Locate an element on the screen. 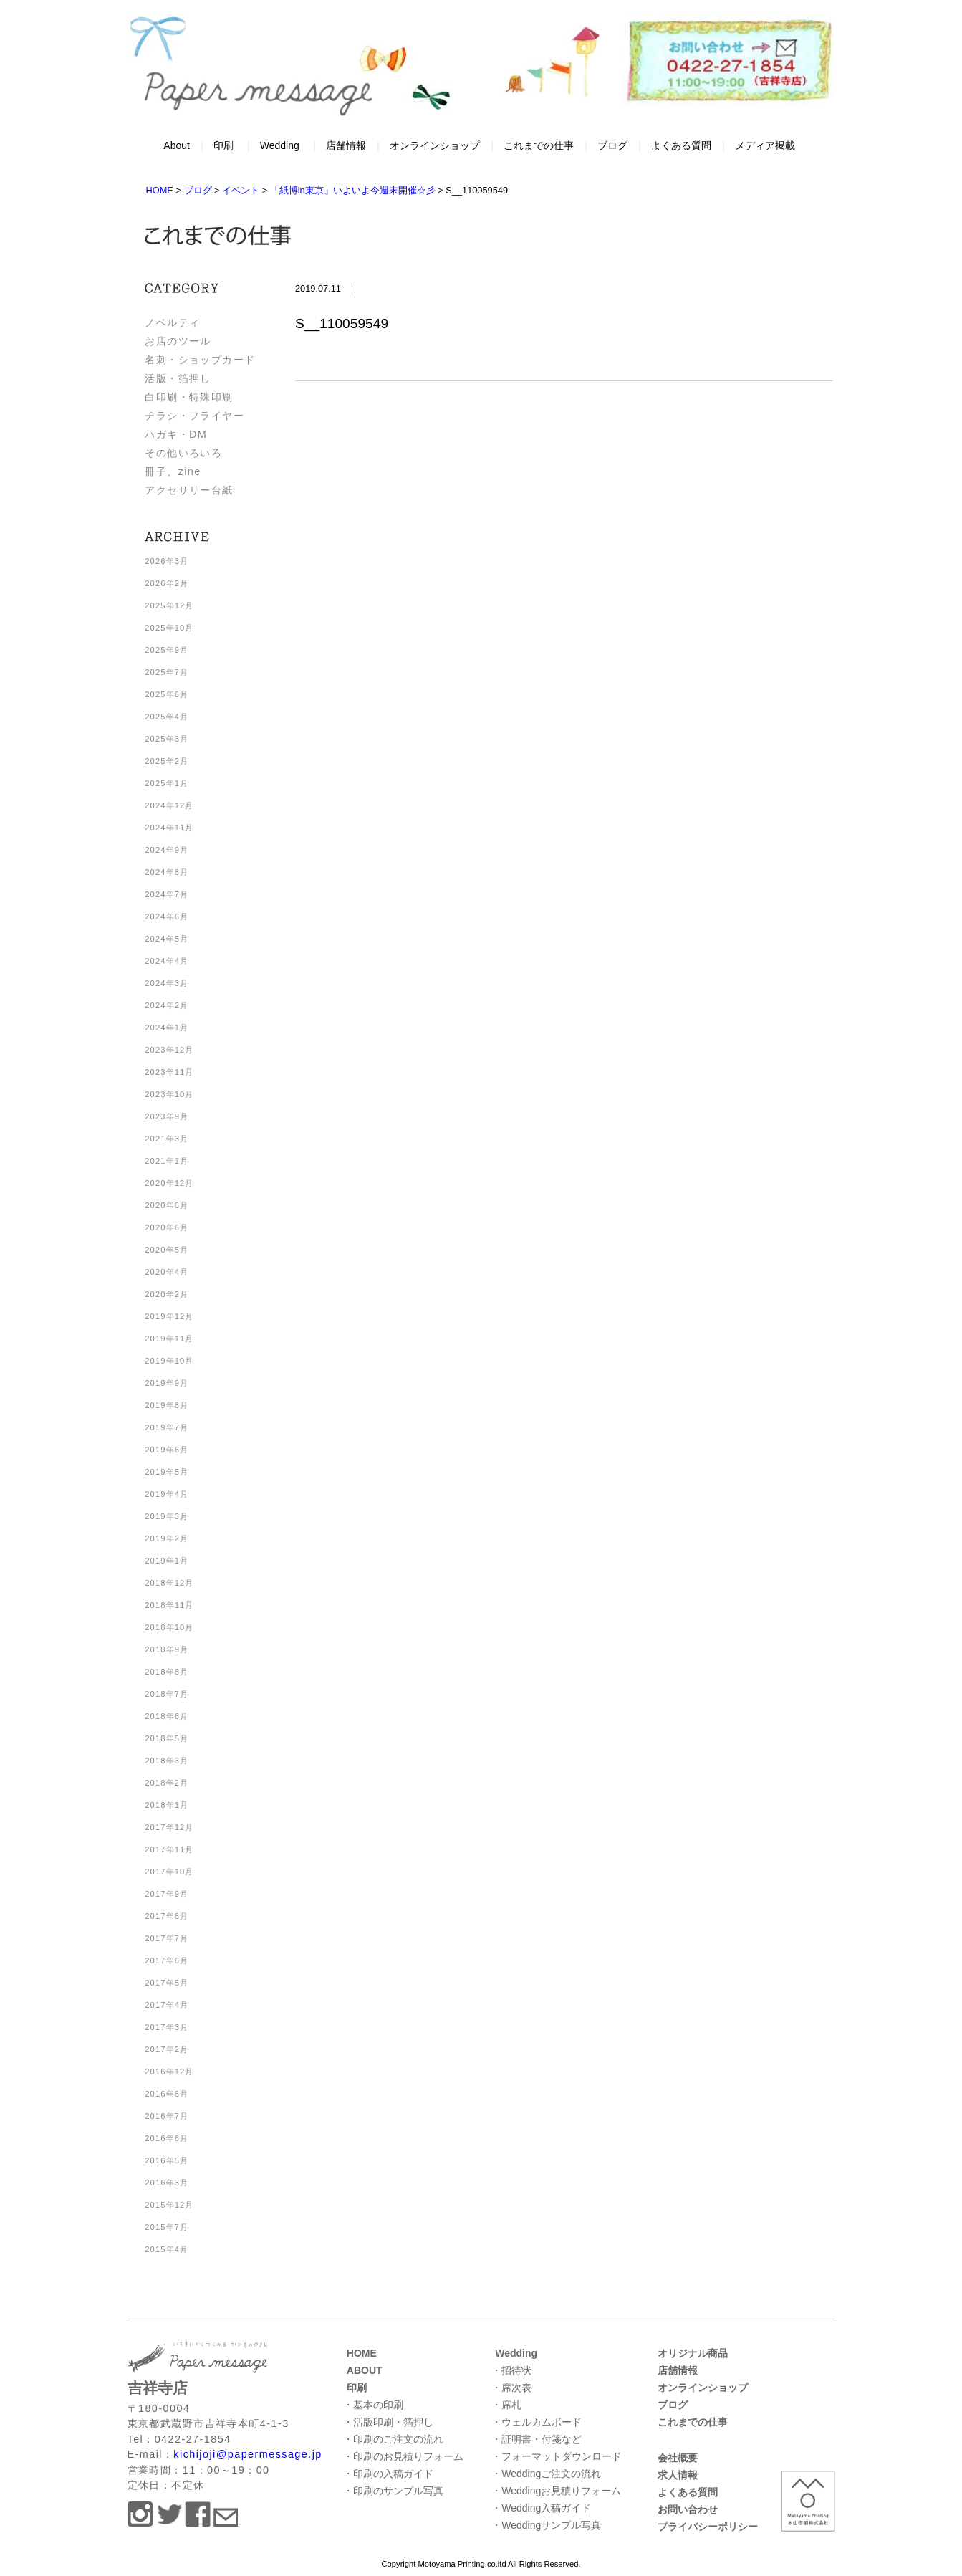  2019年3月 is located at coordinates (166, 1516).